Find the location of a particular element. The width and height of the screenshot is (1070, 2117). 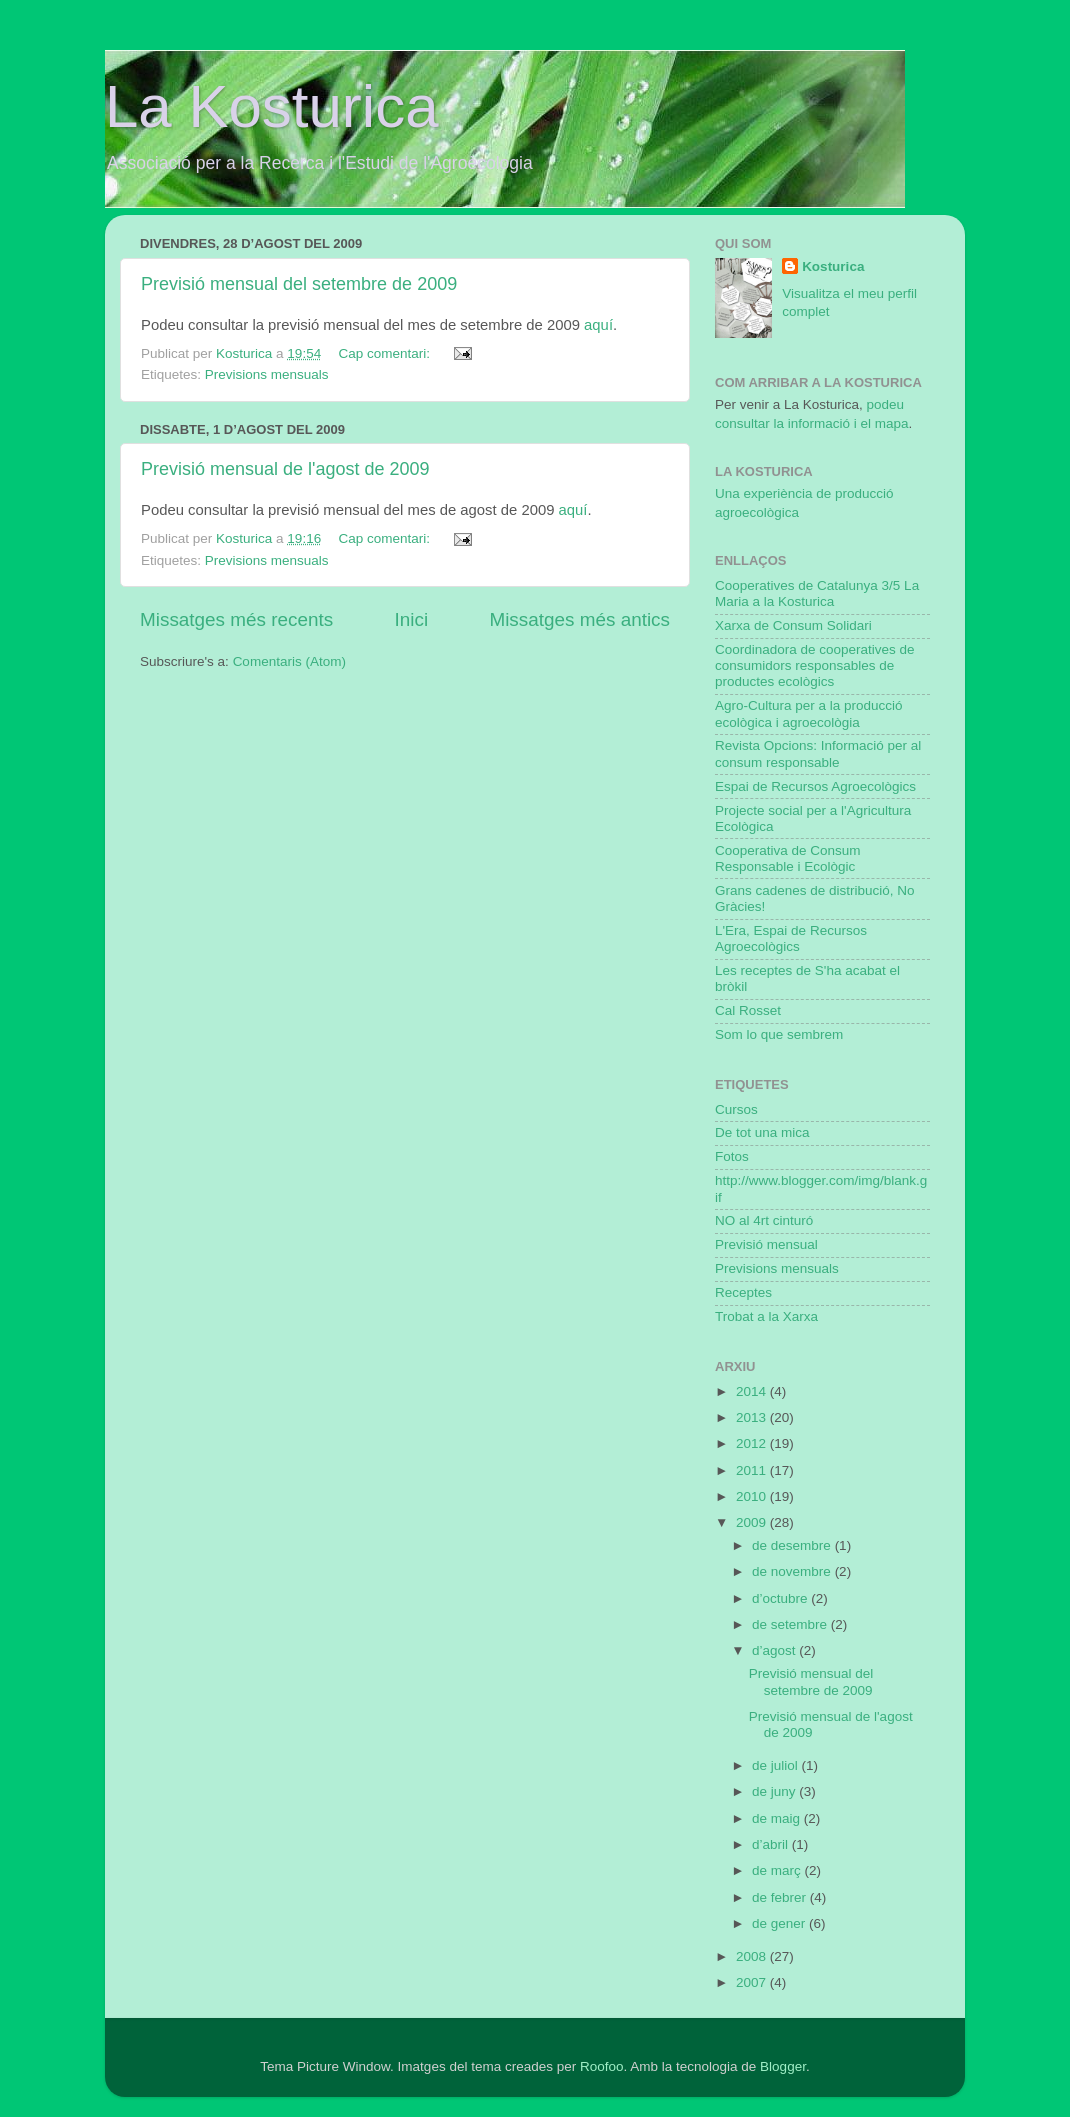

L'Era, Espai de Recursos Agroecològics is located at coordinates (791, 938).